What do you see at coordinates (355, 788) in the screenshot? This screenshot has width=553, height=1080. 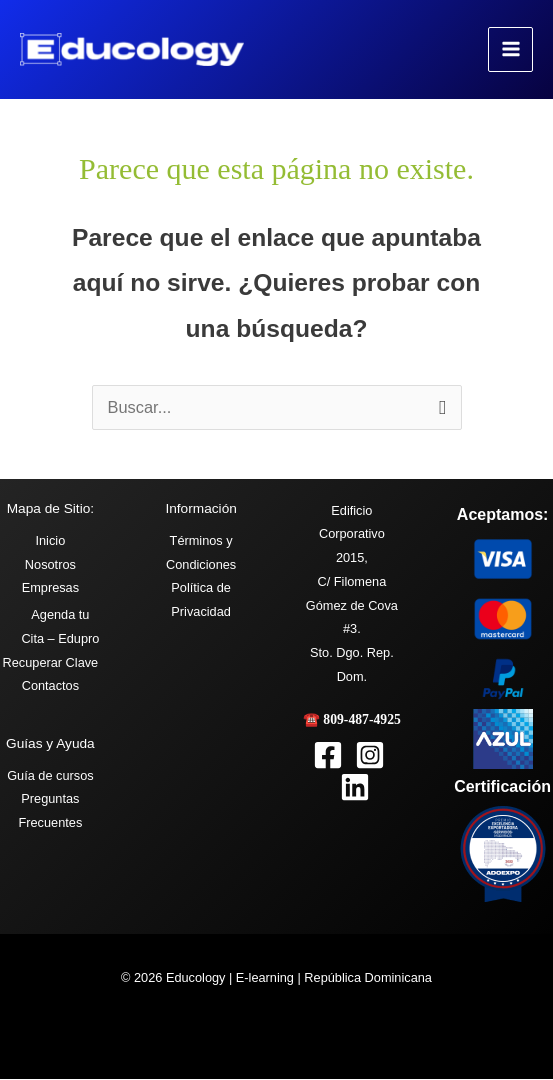 I see `[Linkedin]` at bounding box center [355, 788].